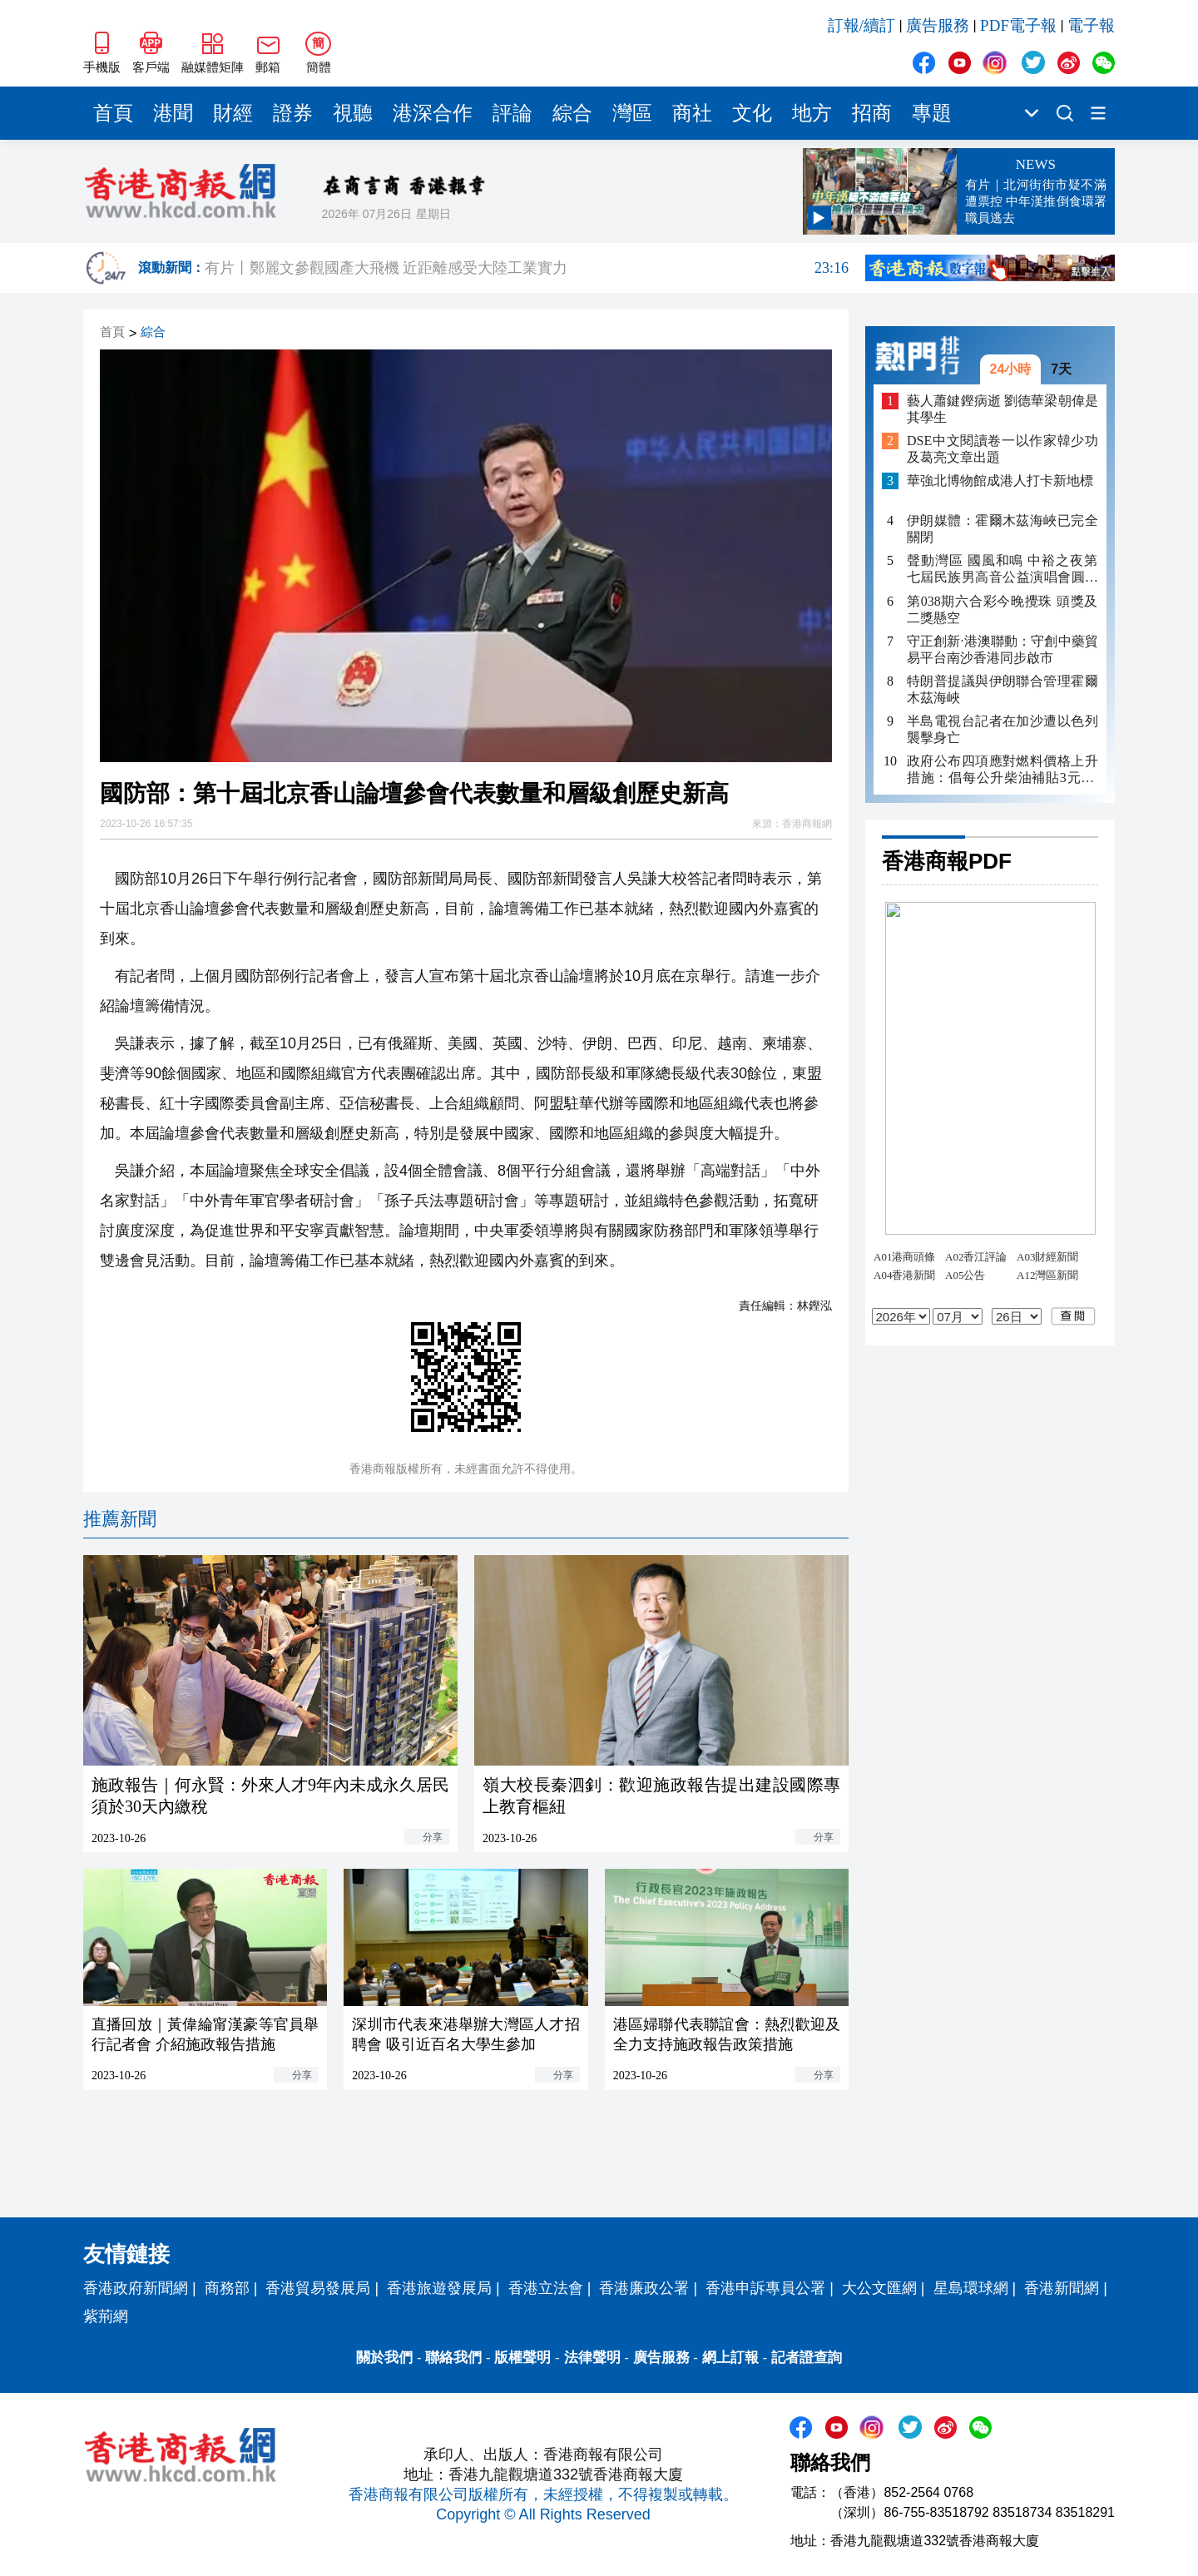 This screenshot has height=2576, width=1198. What do you see at coordinates (522, 2357) in the screenshot?
I see `版權聲明` at bounding box center [522, 2357].